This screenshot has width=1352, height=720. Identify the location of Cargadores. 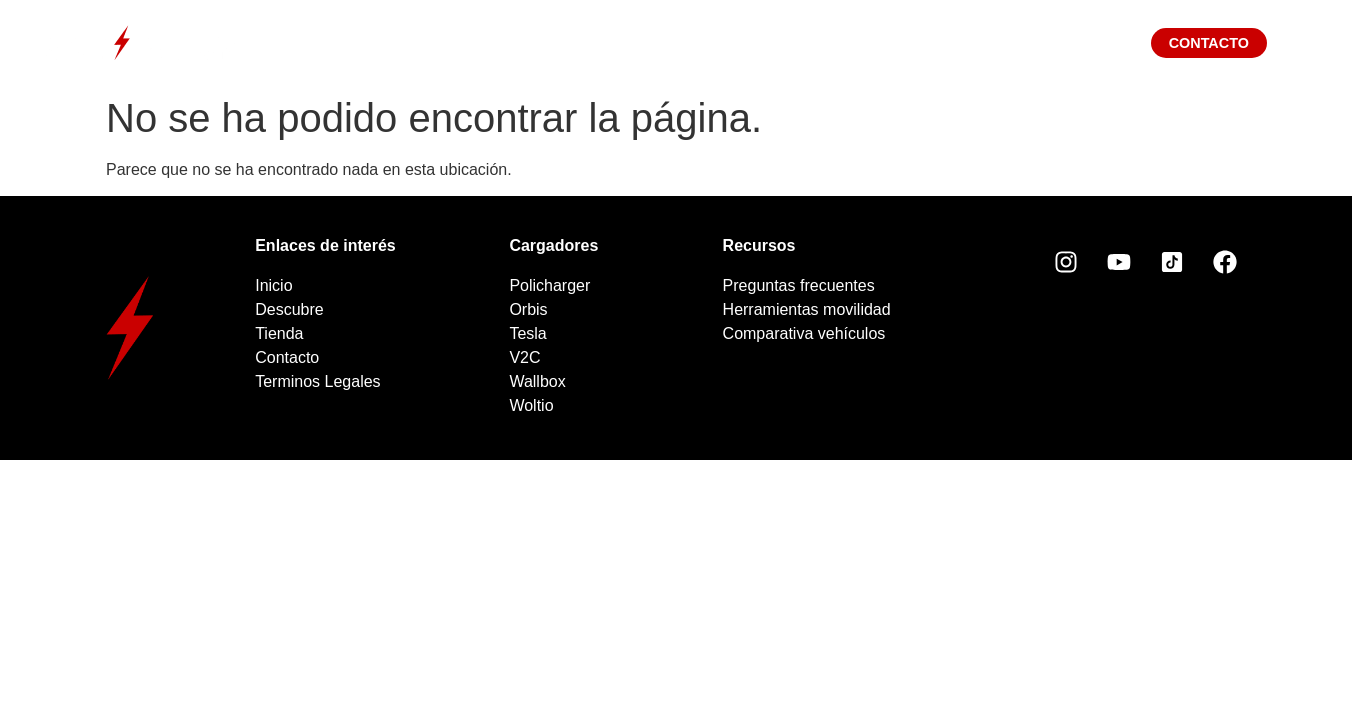
(631, 42).